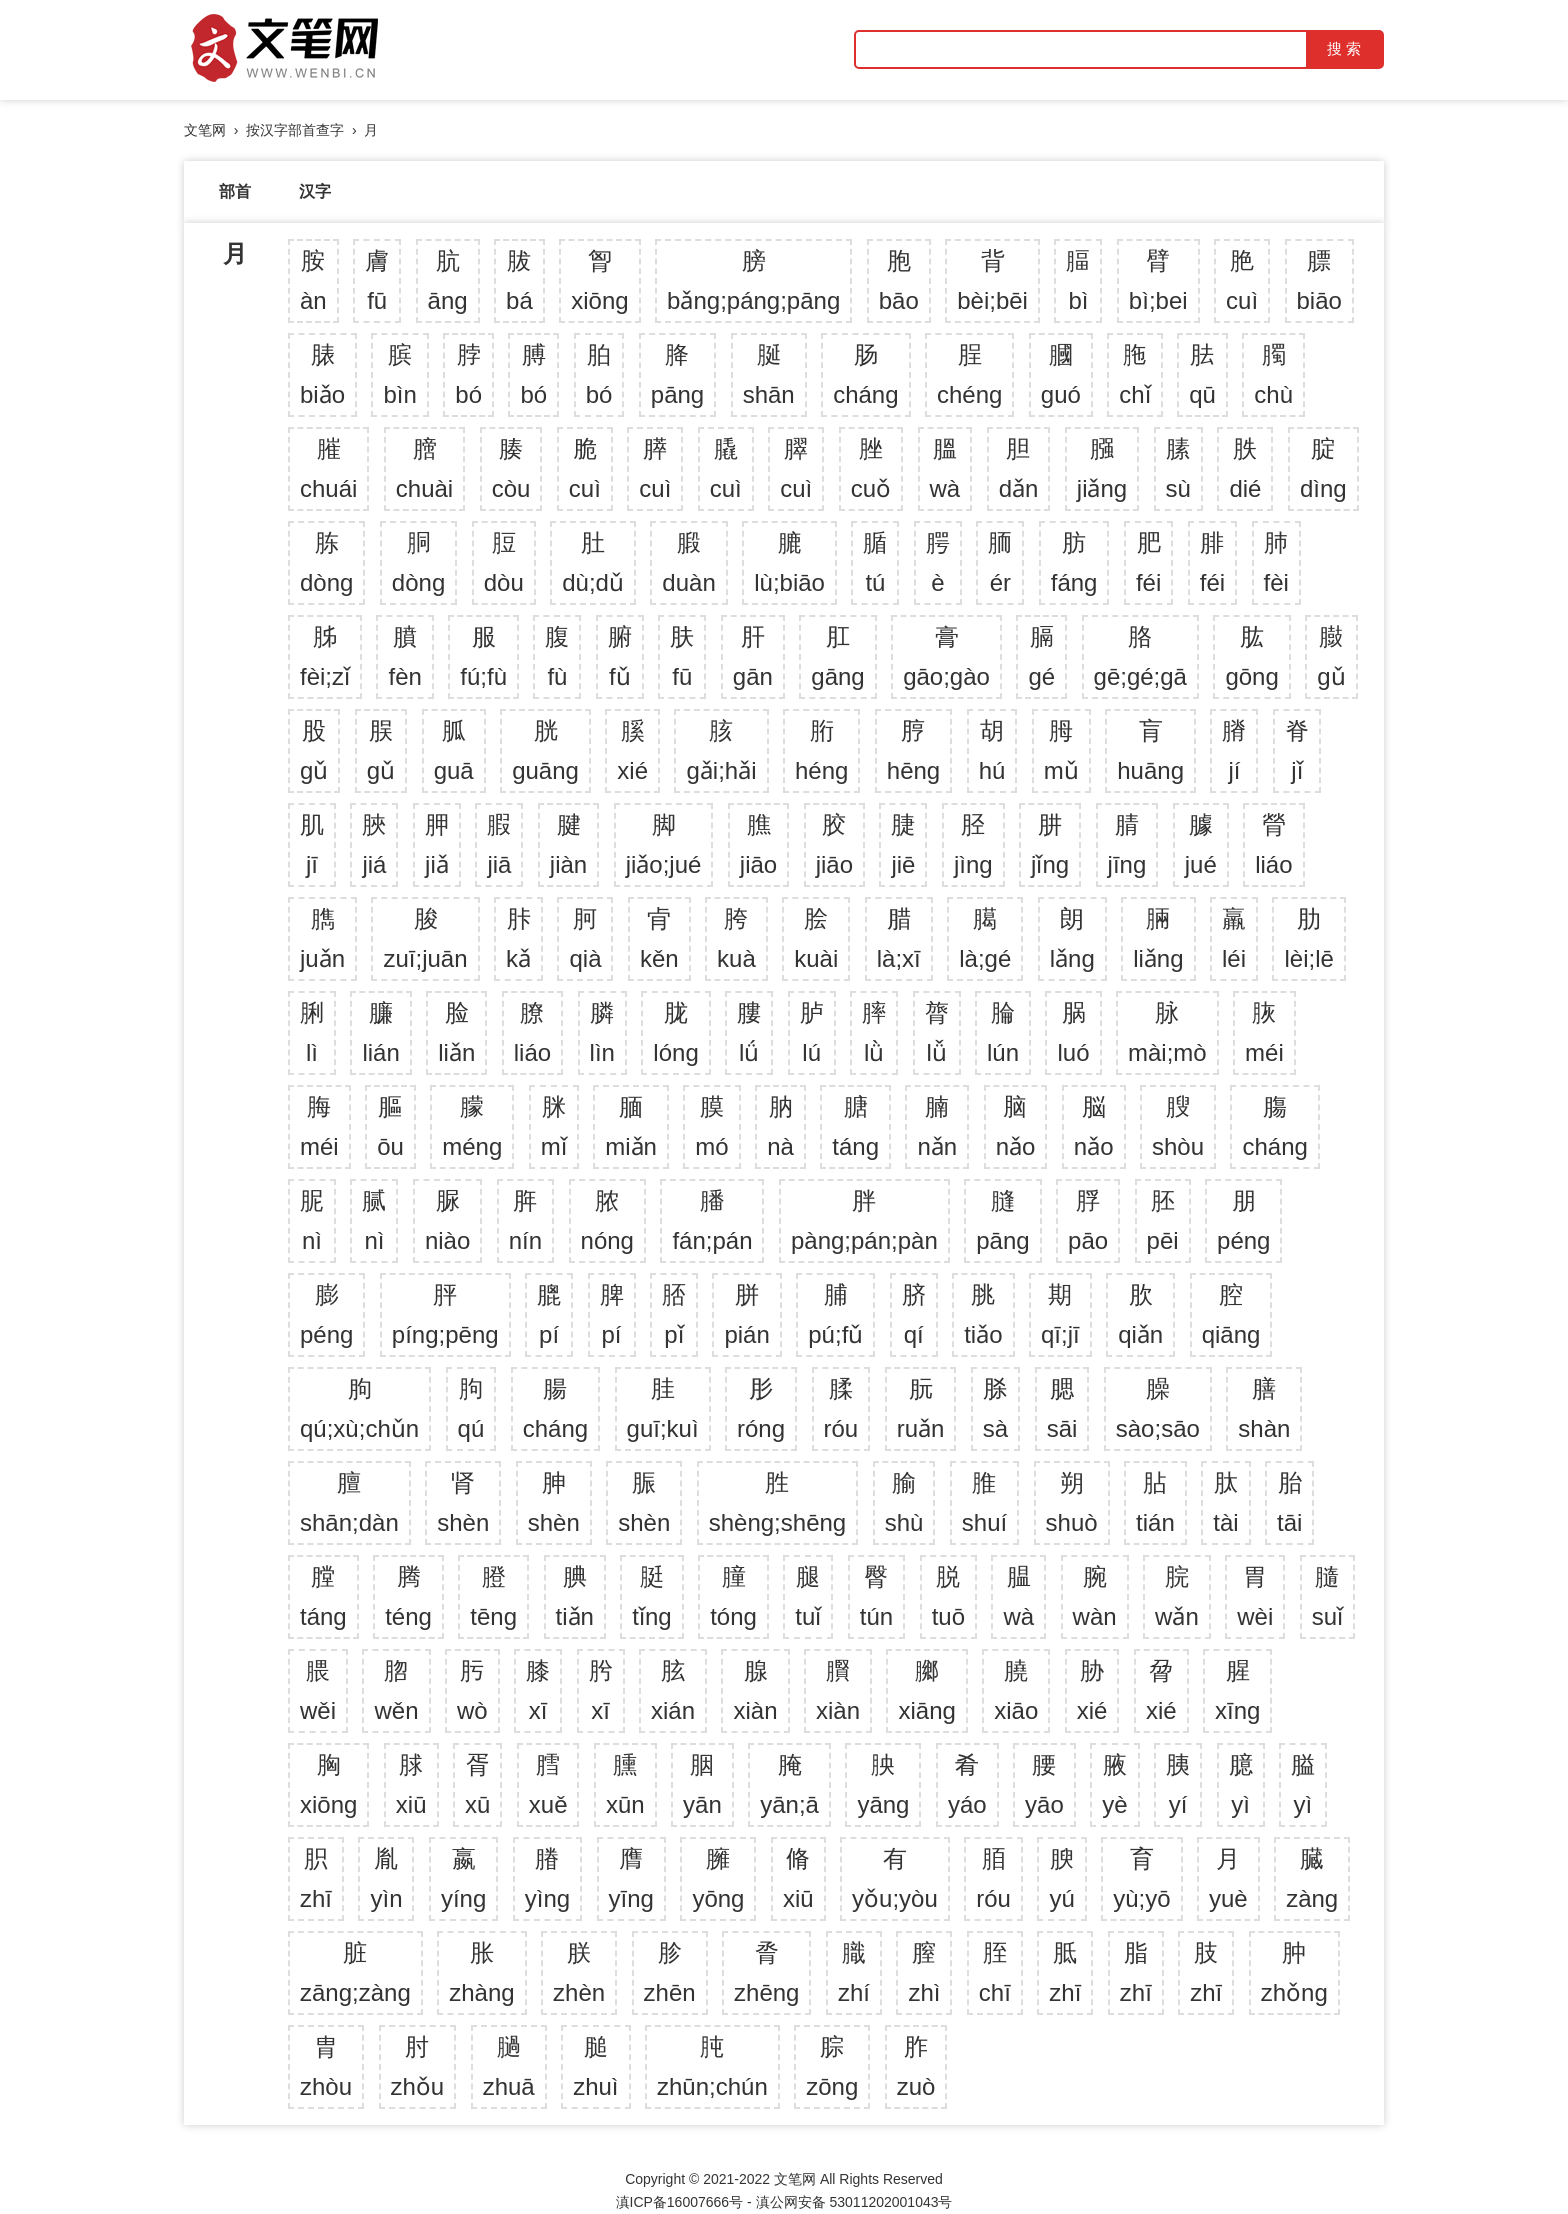 The height and width of the screenshot is (2214, 1568). What do you see at coordinates (664, 844) in the screenshot?
I see `脚jiǎo;jué` at bounding box center [664, 844].